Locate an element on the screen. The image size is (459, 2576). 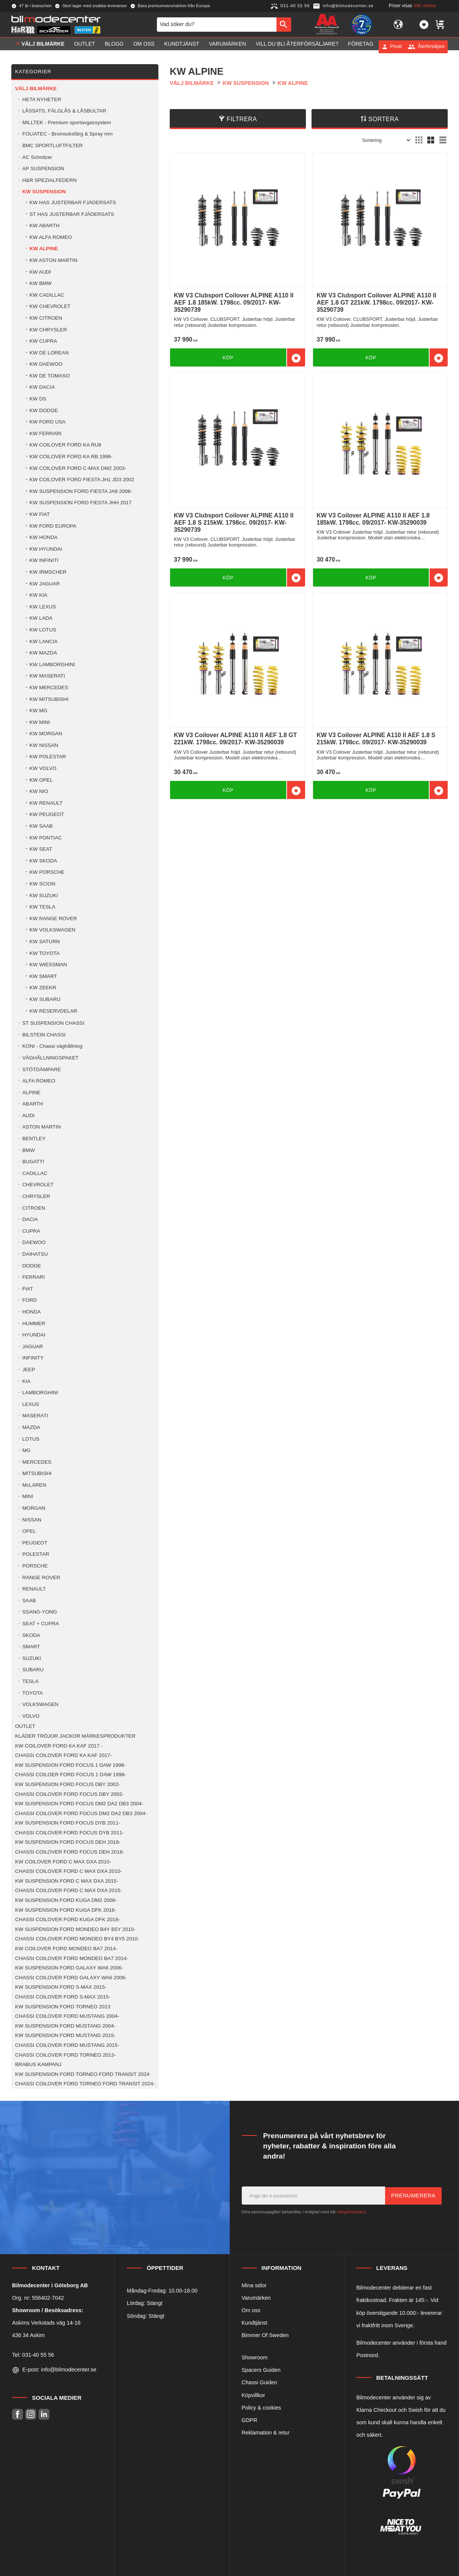
KW FIAT [menuitem] is located at coordinates (39, 514).